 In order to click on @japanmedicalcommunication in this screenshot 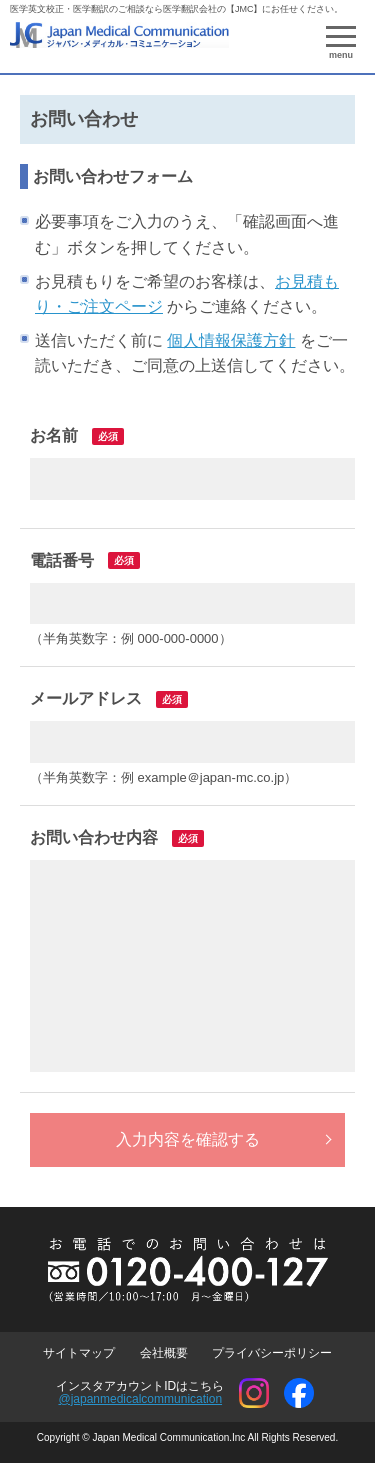, I will do `click(140, 1399)`.